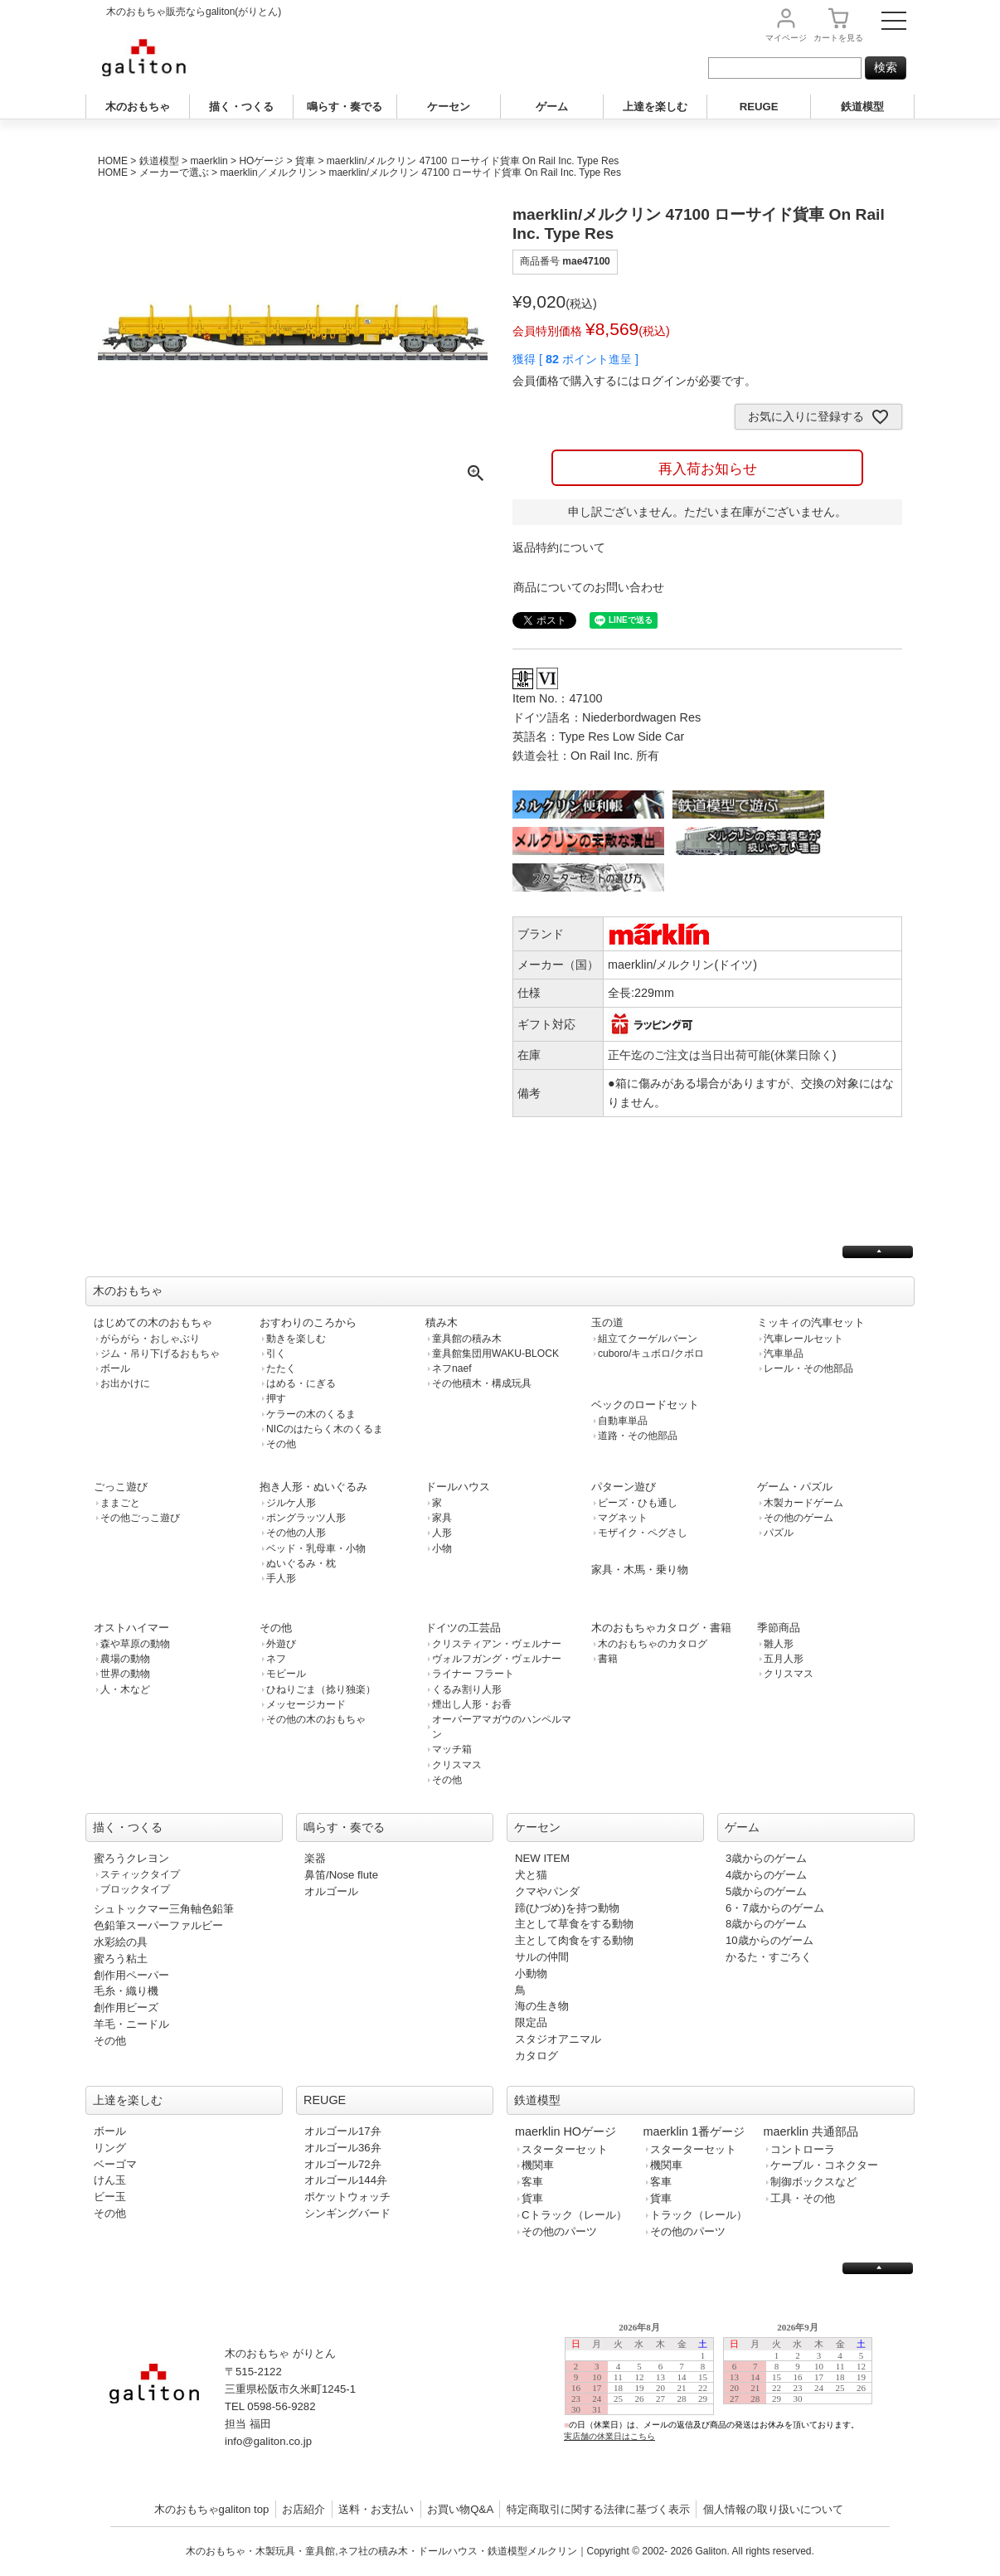  What do you see at coordinates (642, 1532) in the screenshot?
I see `モザイク・ペグさし` at bounding box center [642, 1532].